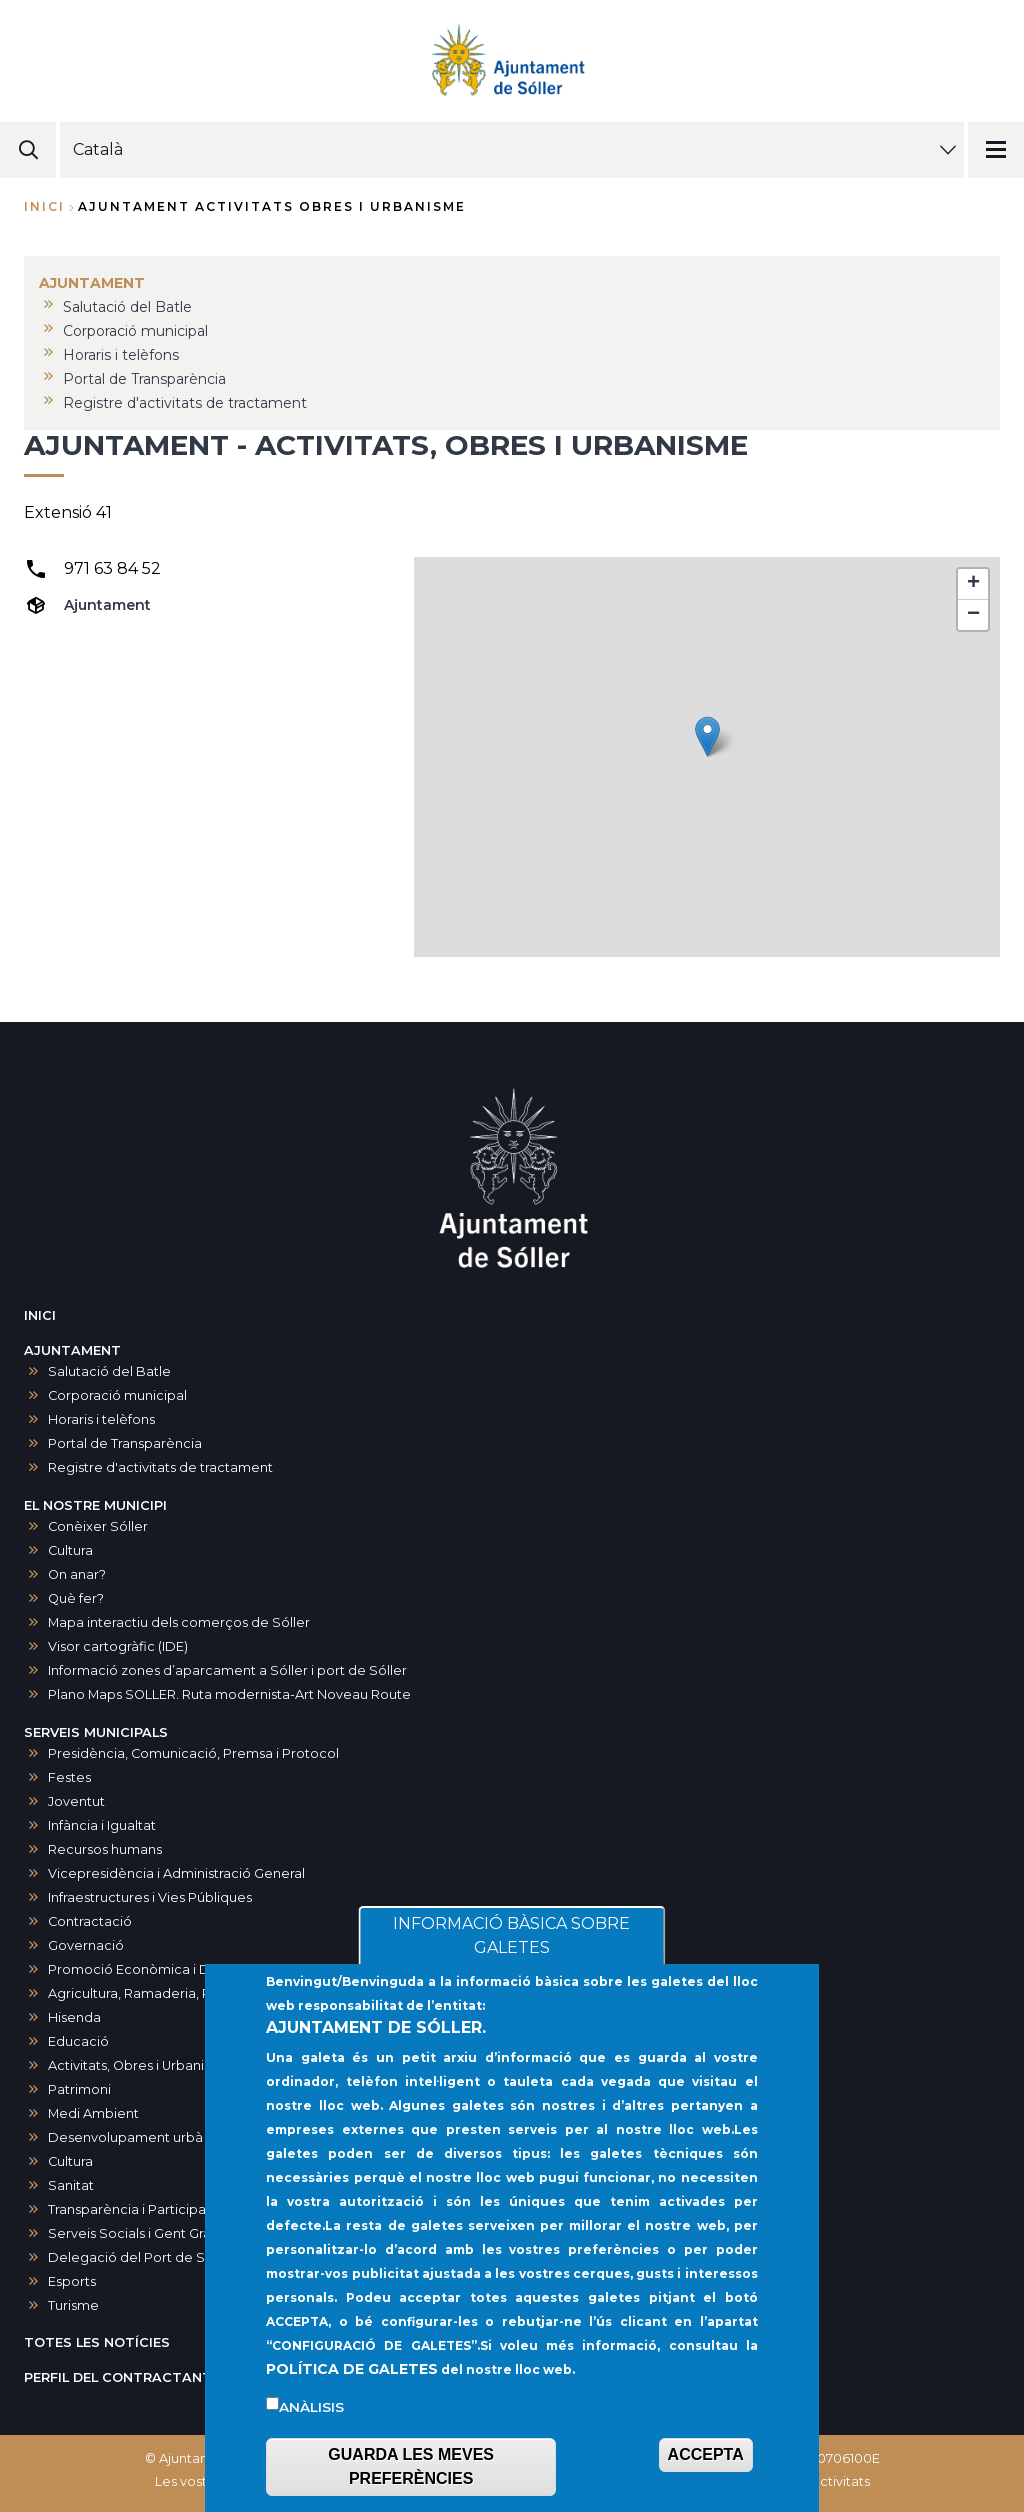 The width and height of the screenshot is (1024, 2512). I want to click on Infraestructures i Vies Públiques, so click(150, 1897).